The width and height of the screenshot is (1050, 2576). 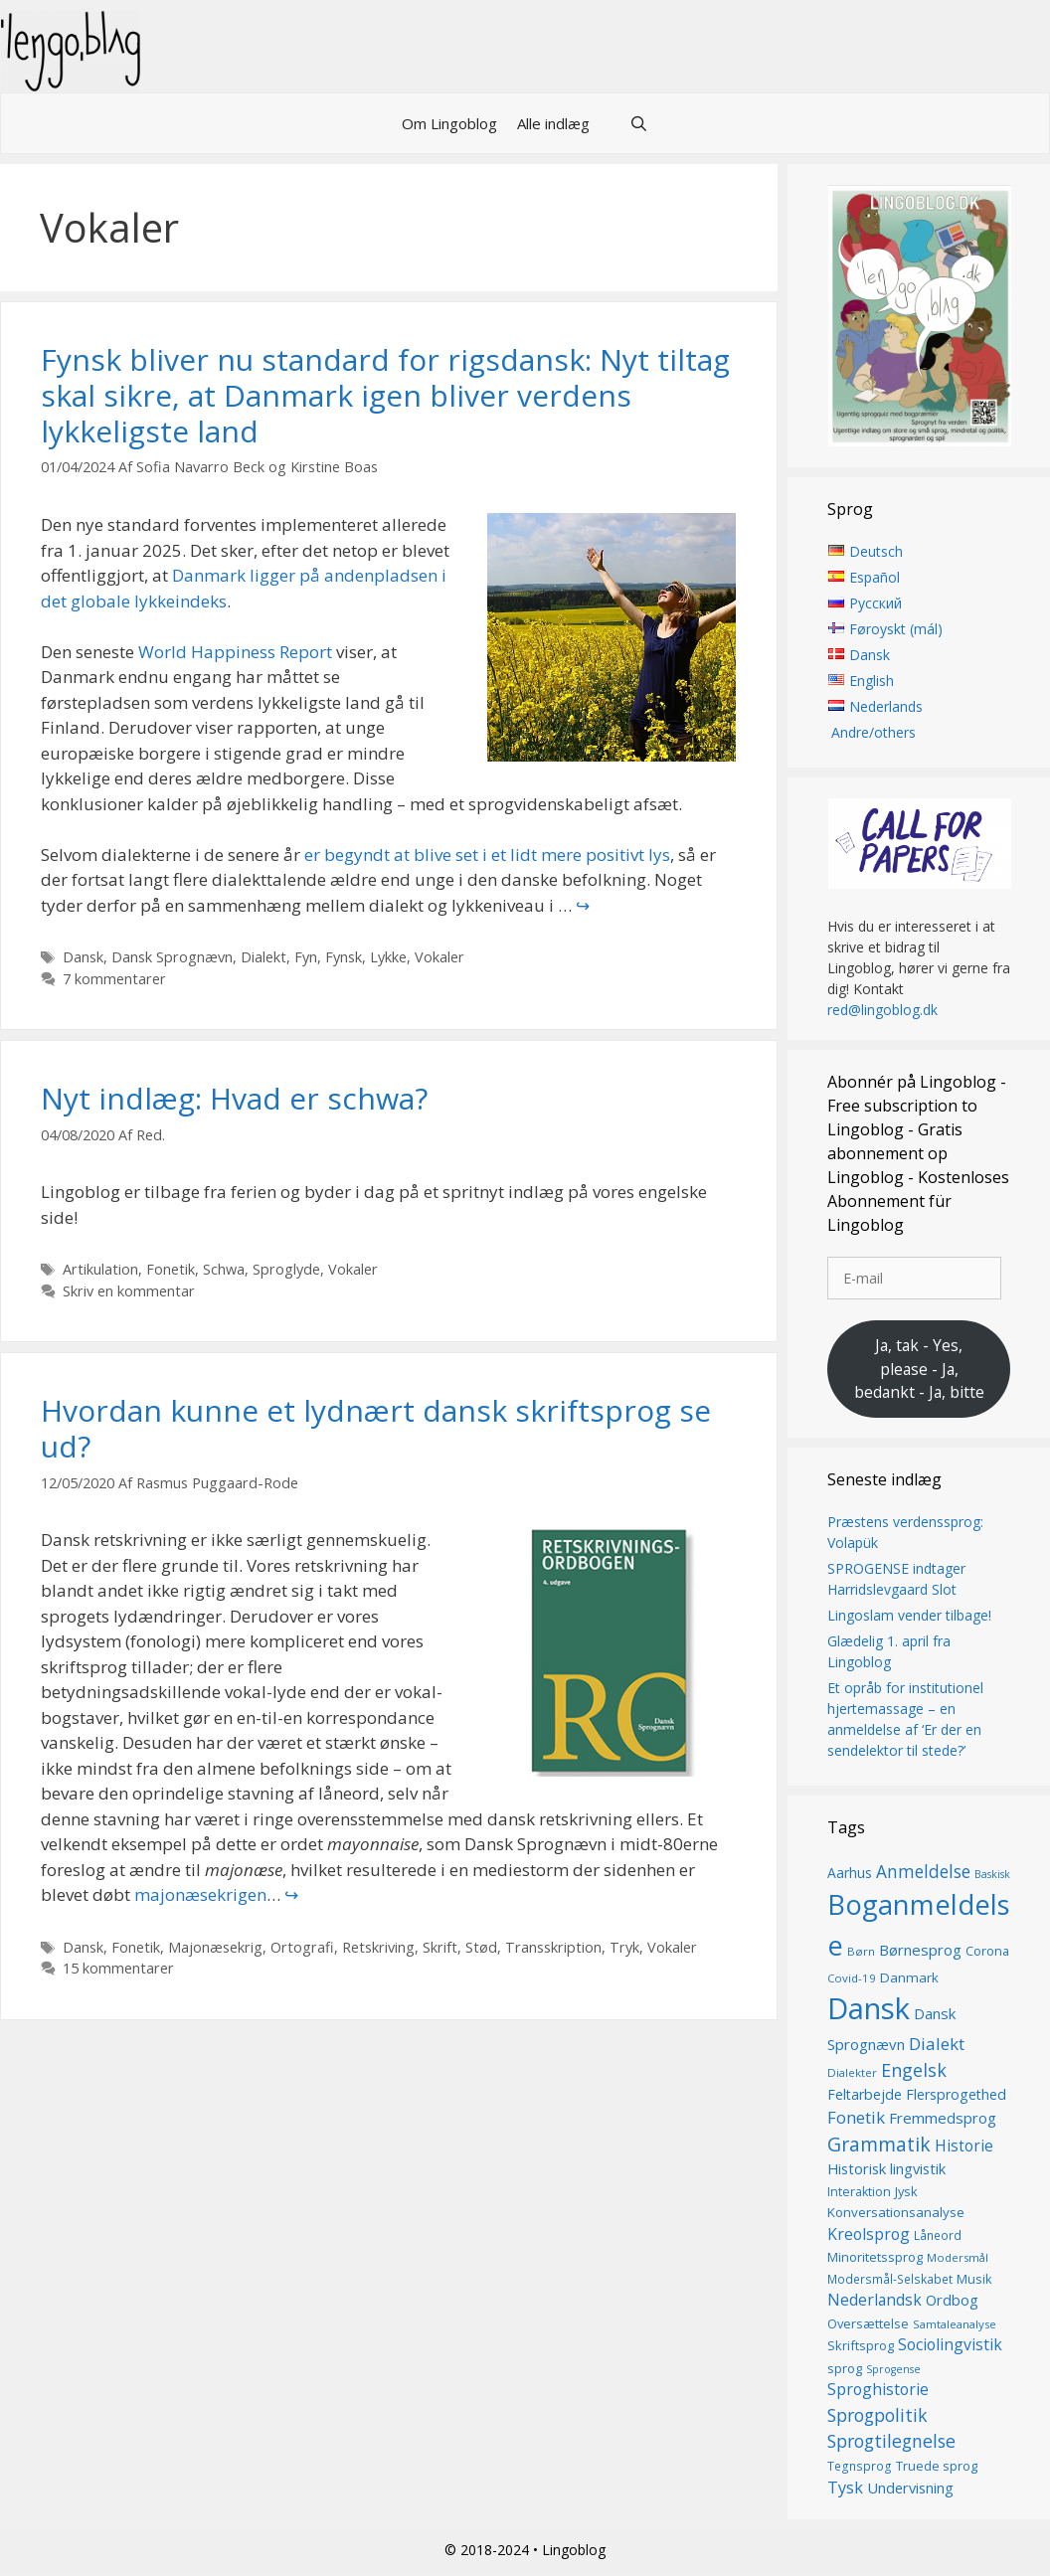 What do you see at coordinates (114, 978) in the screenshot?
I see `7 kommentarer` at bounding box center [114, 978].